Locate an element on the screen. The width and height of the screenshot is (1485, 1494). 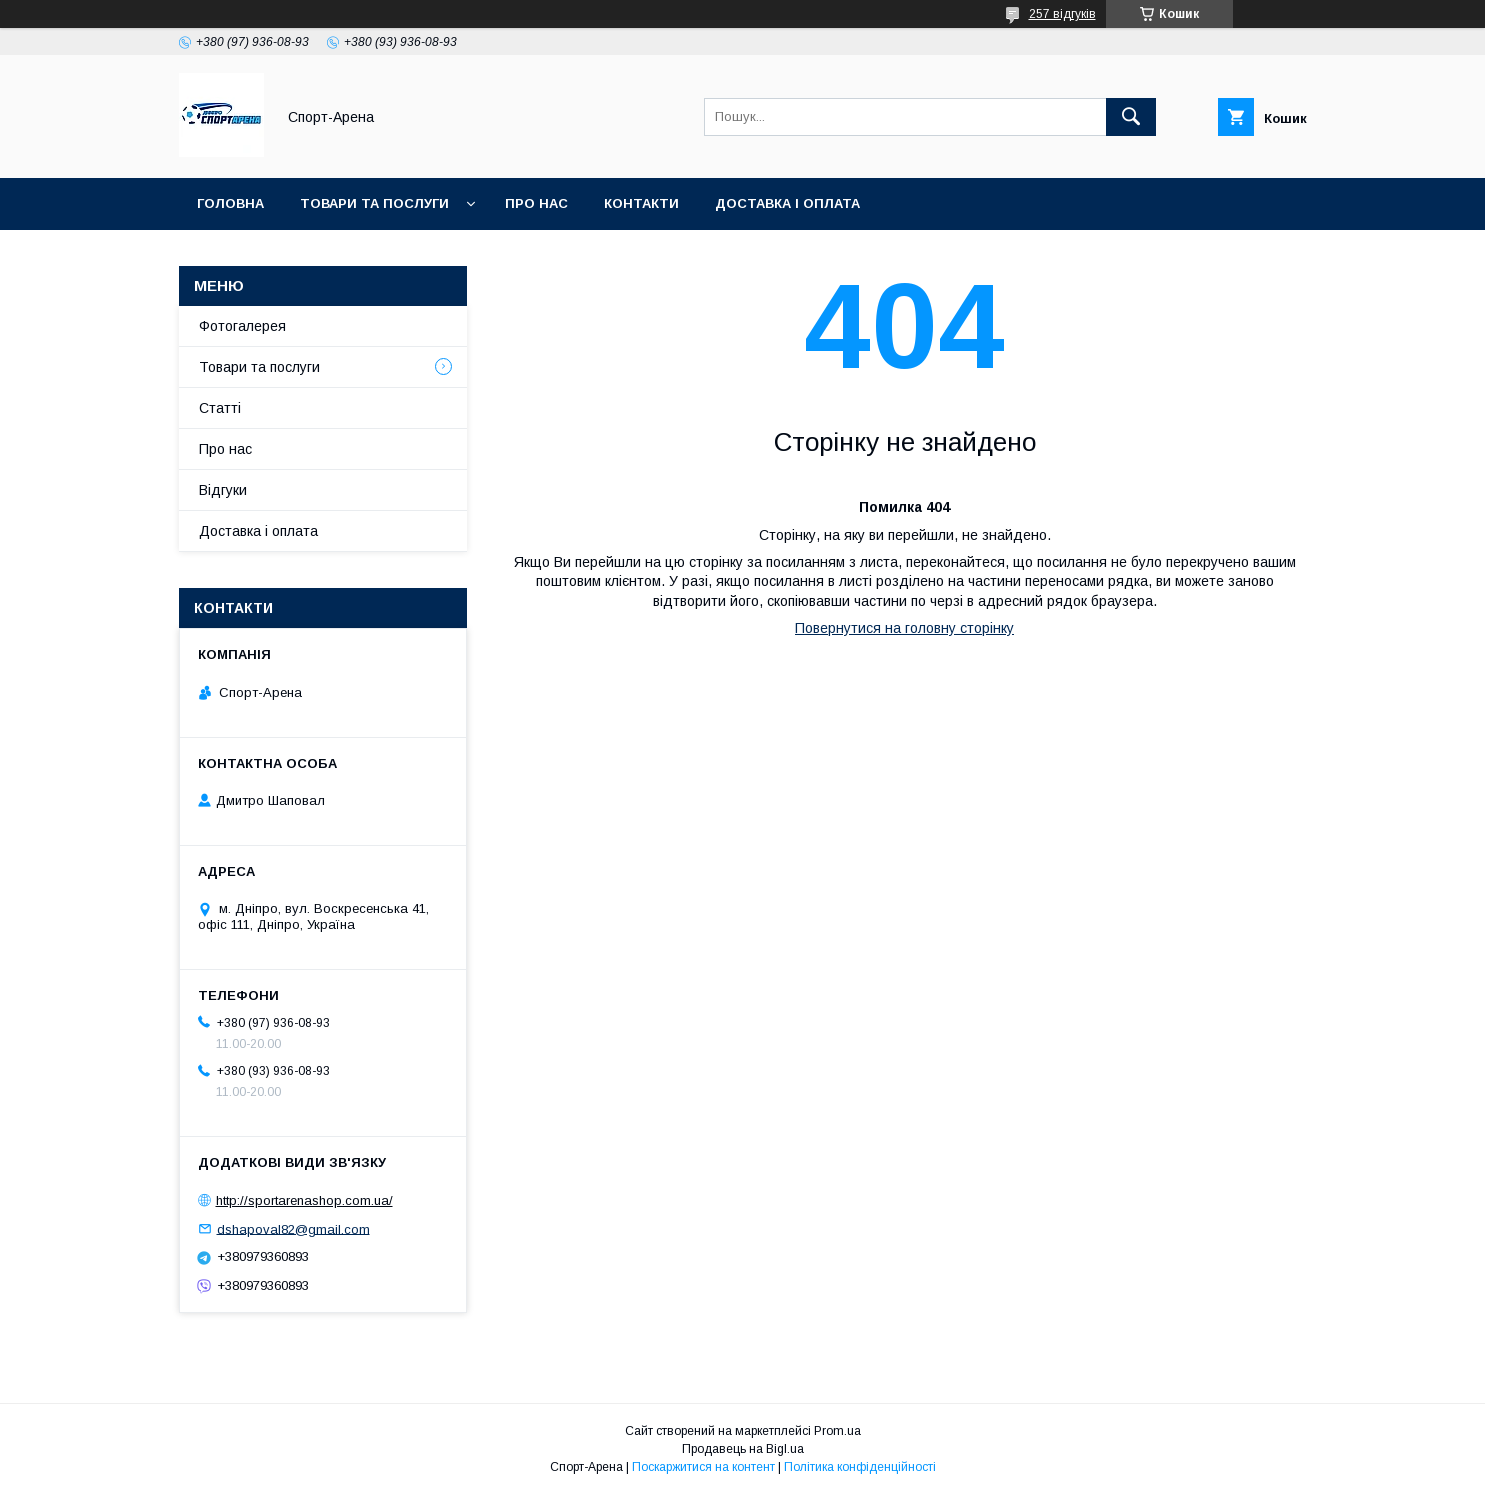
[Шукати] is located at coordinates (1131, 117).